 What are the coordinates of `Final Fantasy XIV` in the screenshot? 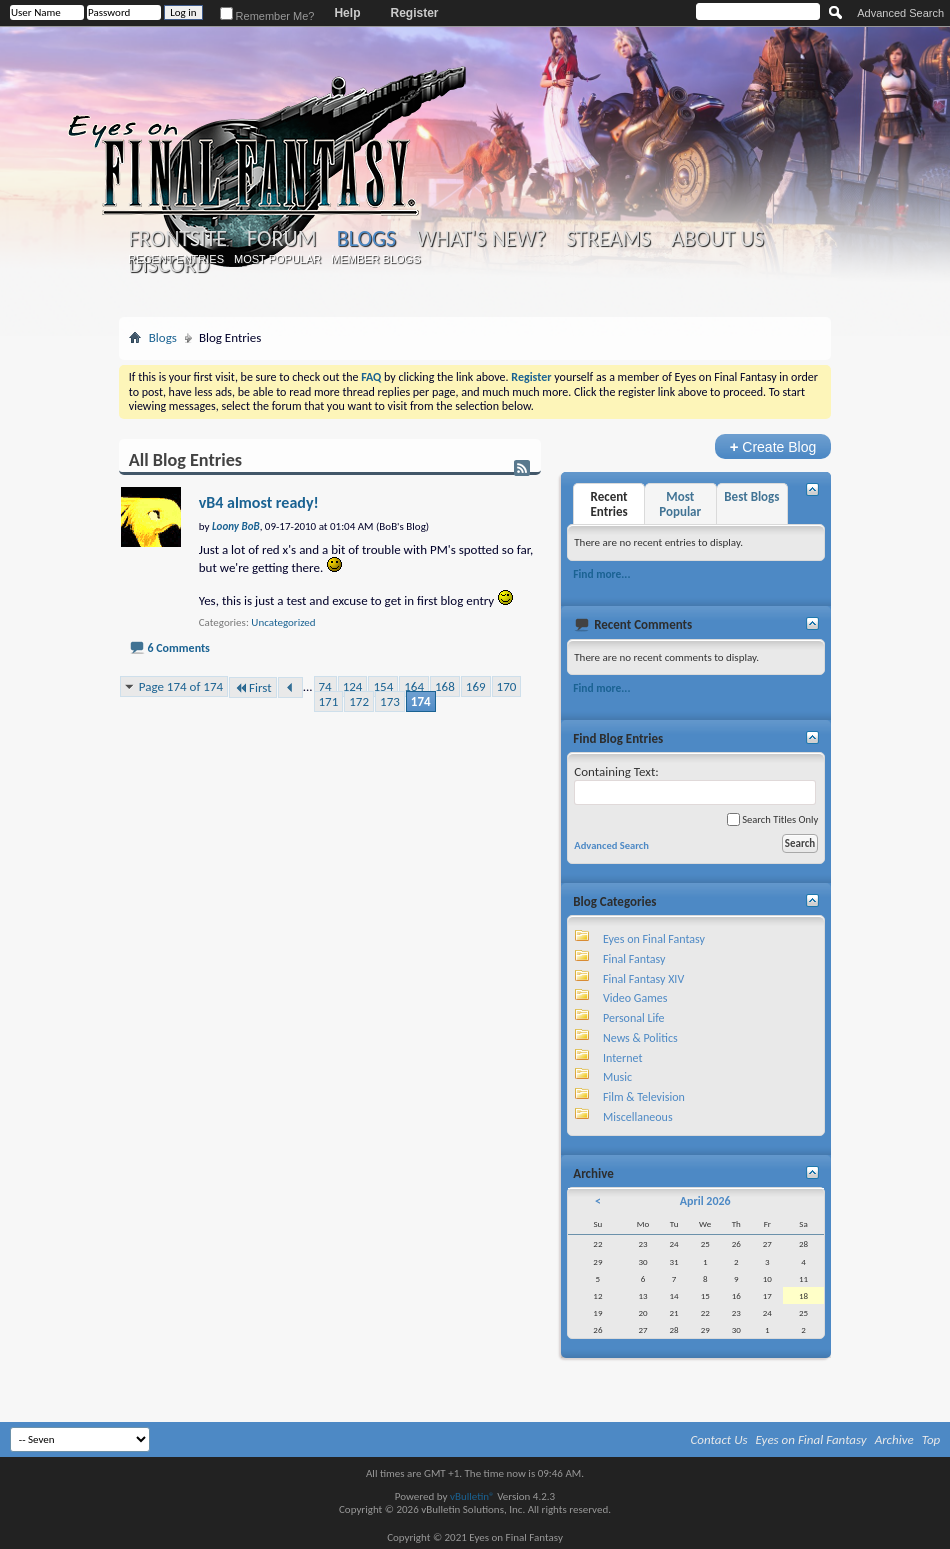 It's located at (643, 979).